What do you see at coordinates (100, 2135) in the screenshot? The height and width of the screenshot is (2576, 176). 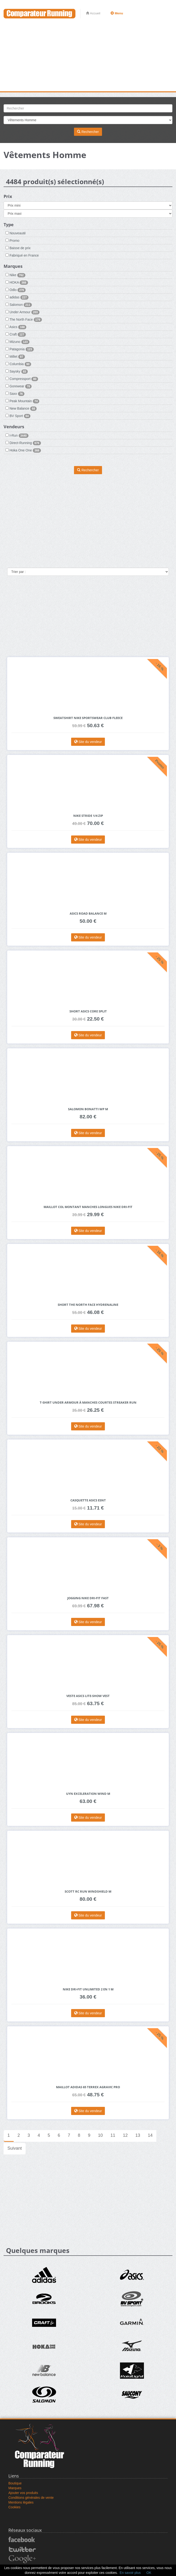 I see `10` at bounding box center [100, 2135].